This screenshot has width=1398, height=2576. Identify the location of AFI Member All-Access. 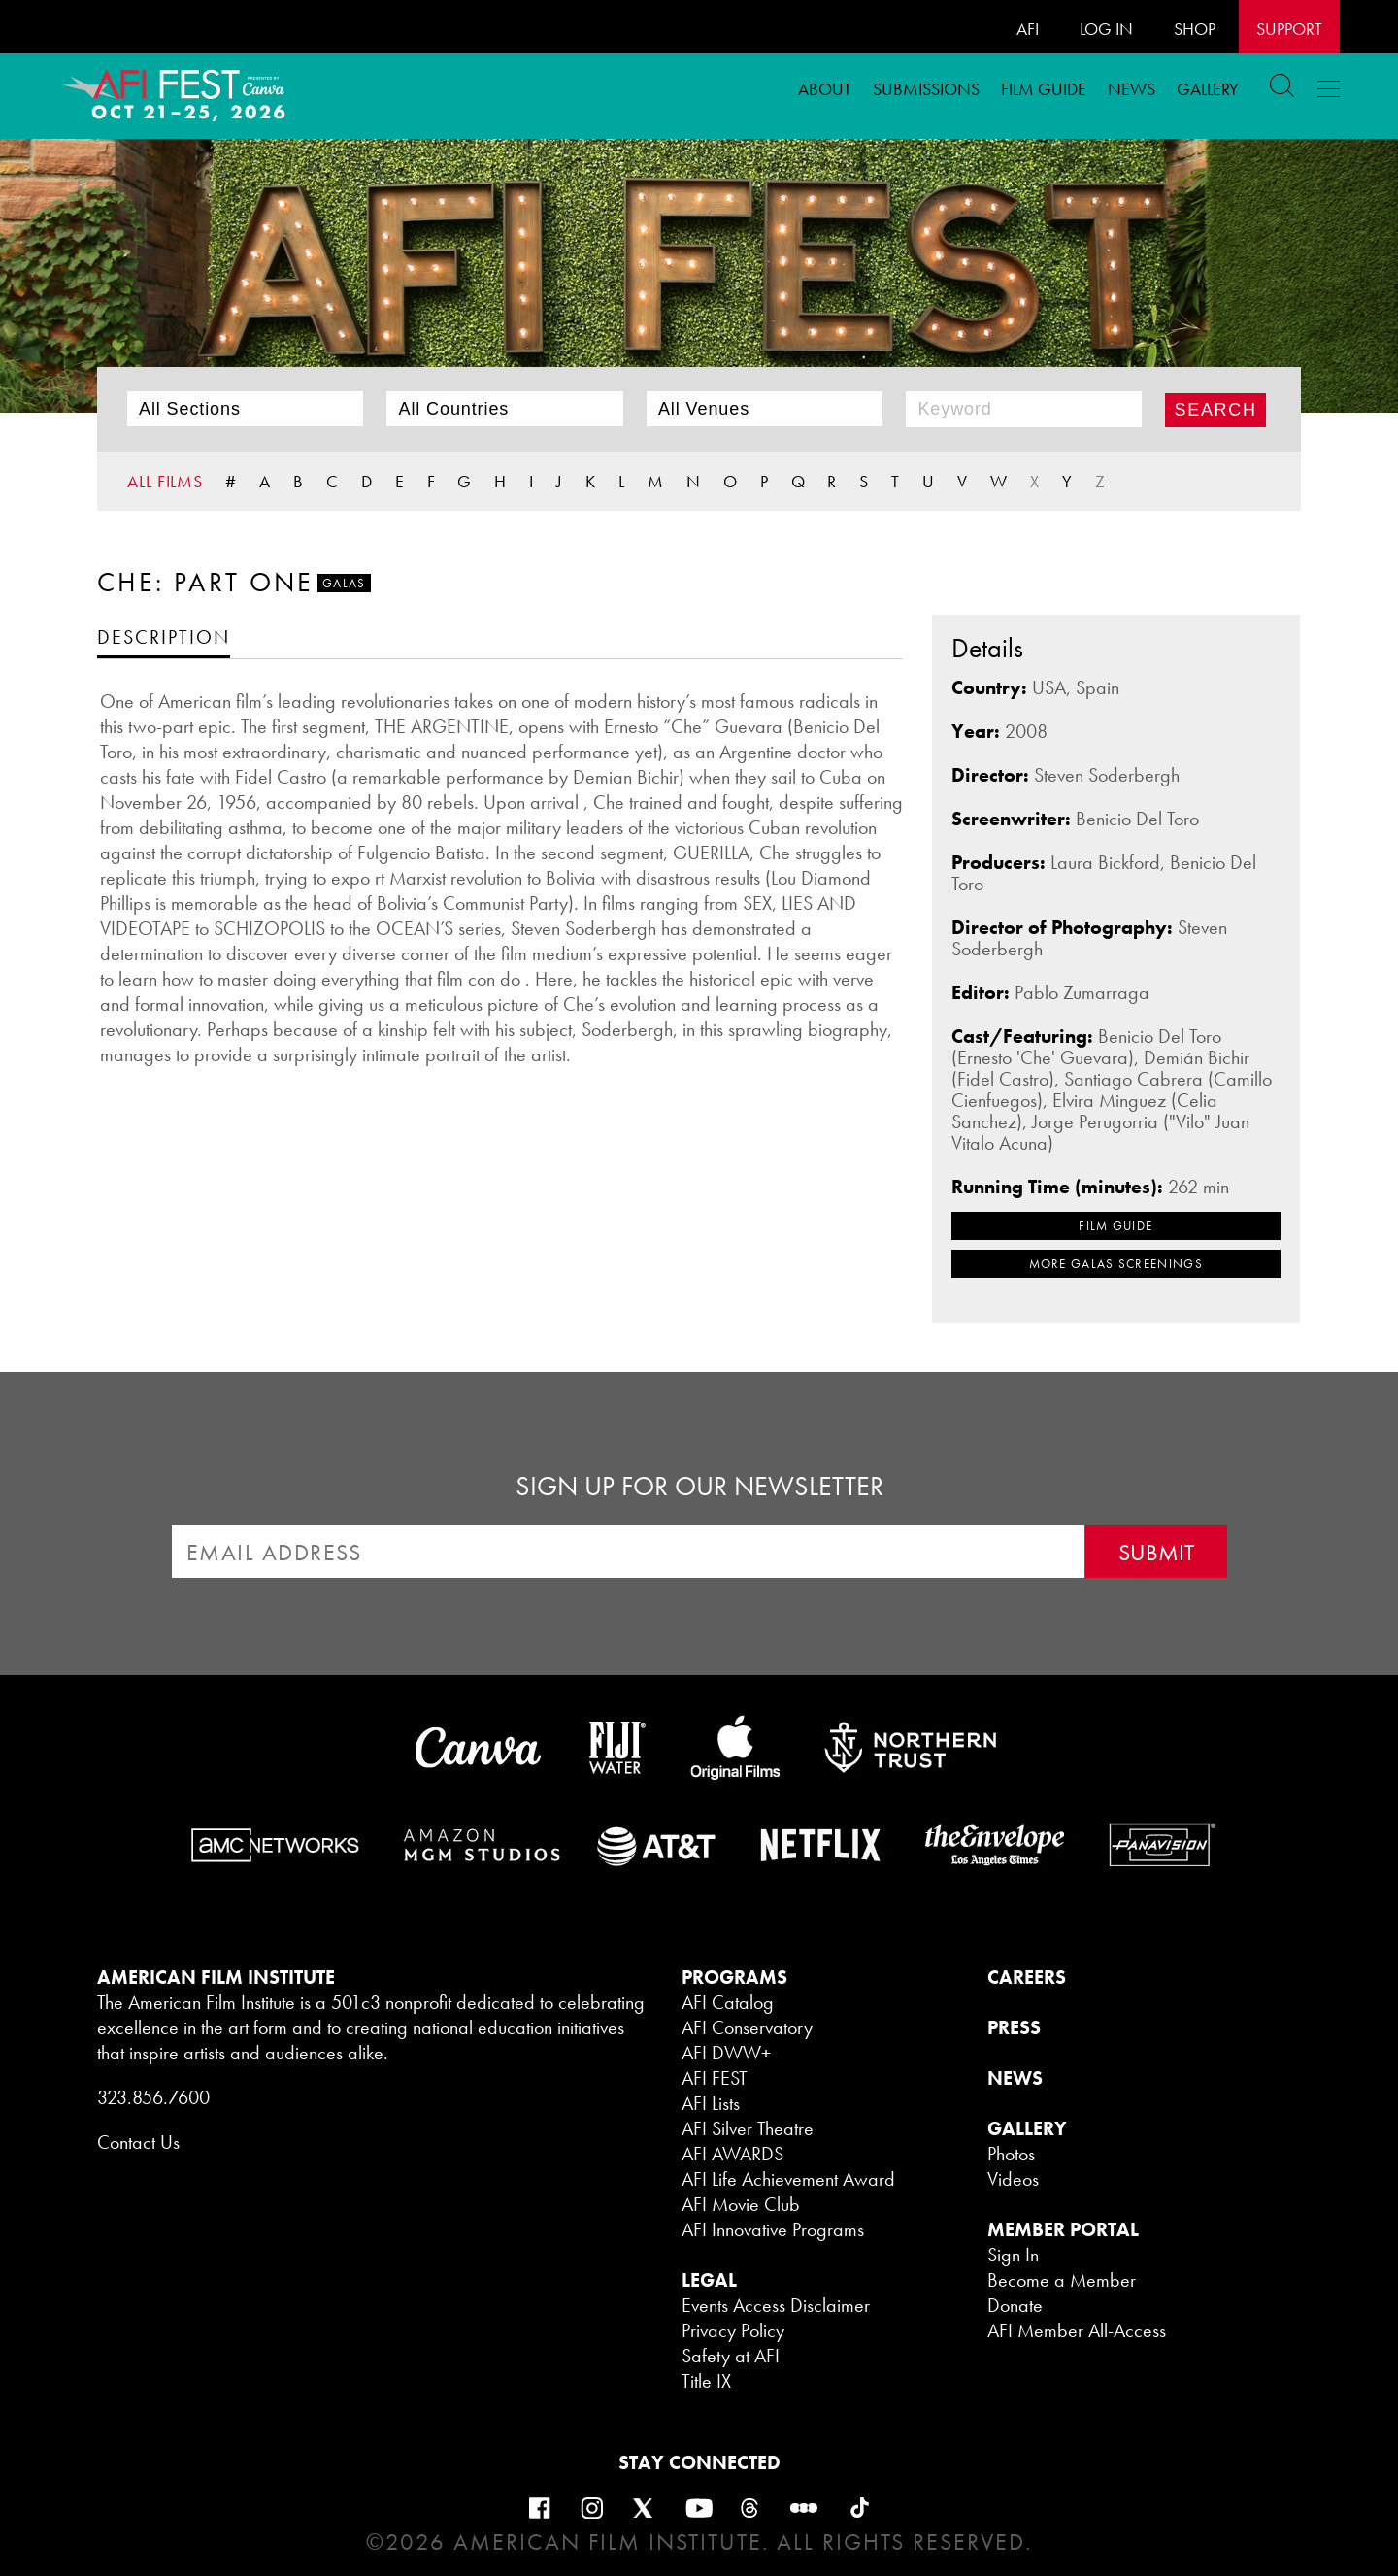
(1076, 2330).